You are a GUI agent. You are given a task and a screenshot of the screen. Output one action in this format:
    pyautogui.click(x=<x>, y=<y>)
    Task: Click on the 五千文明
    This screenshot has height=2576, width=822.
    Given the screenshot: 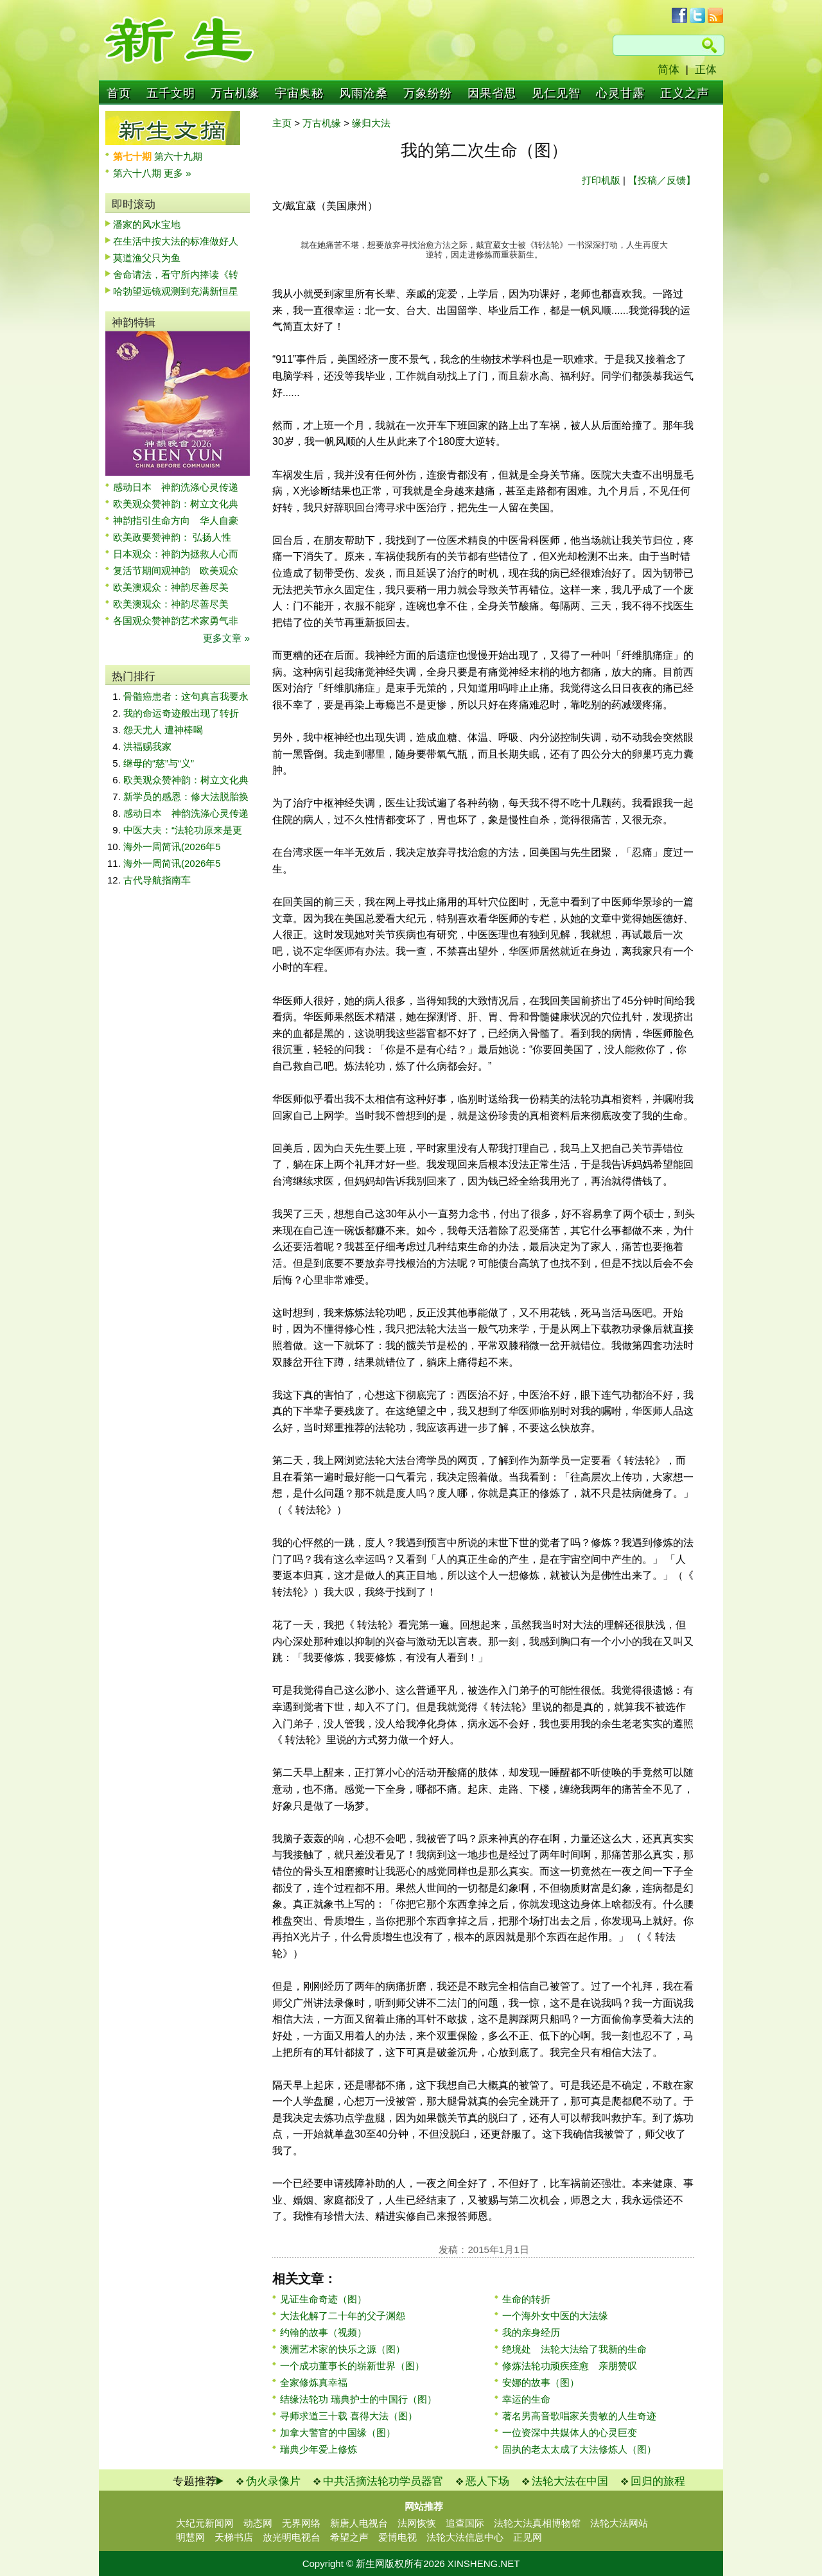 What is the action you would take?
    pyautogui.click(x=170, y=93)
    